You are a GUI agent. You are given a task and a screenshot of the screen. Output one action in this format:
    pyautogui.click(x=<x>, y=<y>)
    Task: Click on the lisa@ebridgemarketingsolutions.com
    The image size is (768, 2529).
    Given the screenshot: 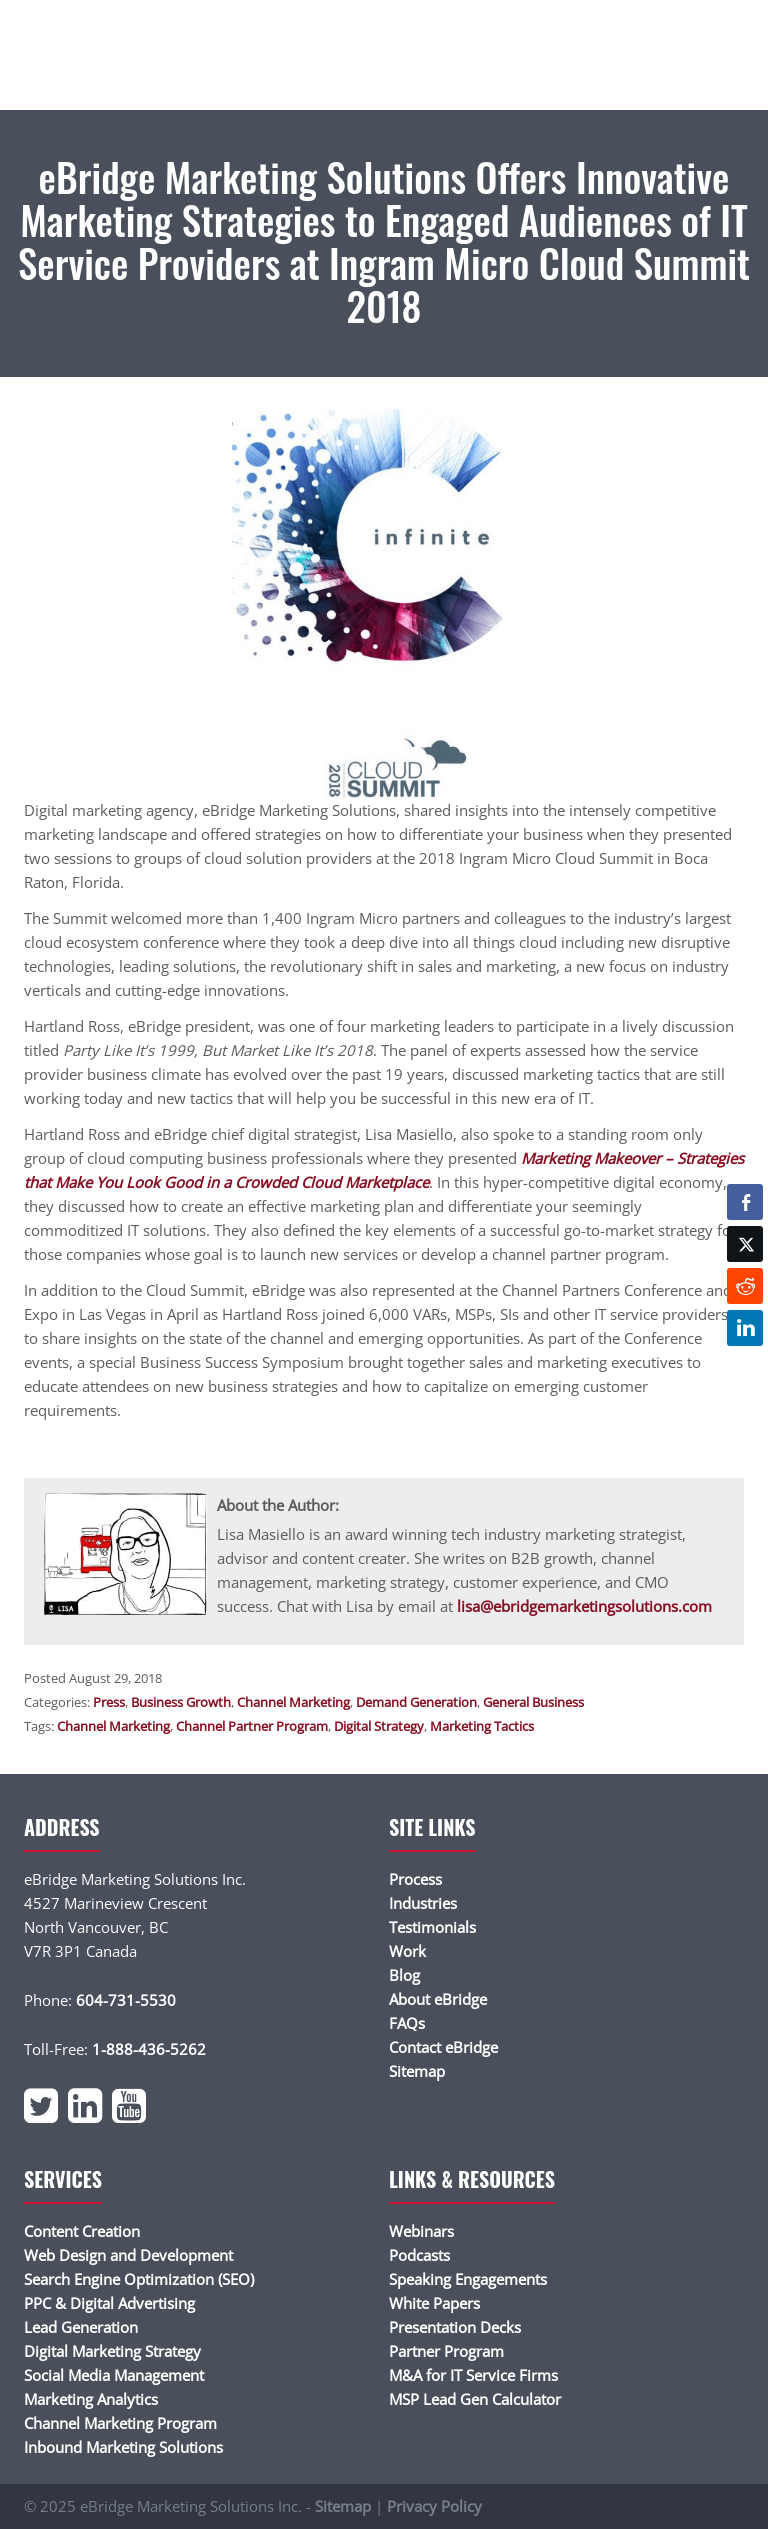 What is the action you would take?
    pyautogui.click(x=584, y=1606)
    